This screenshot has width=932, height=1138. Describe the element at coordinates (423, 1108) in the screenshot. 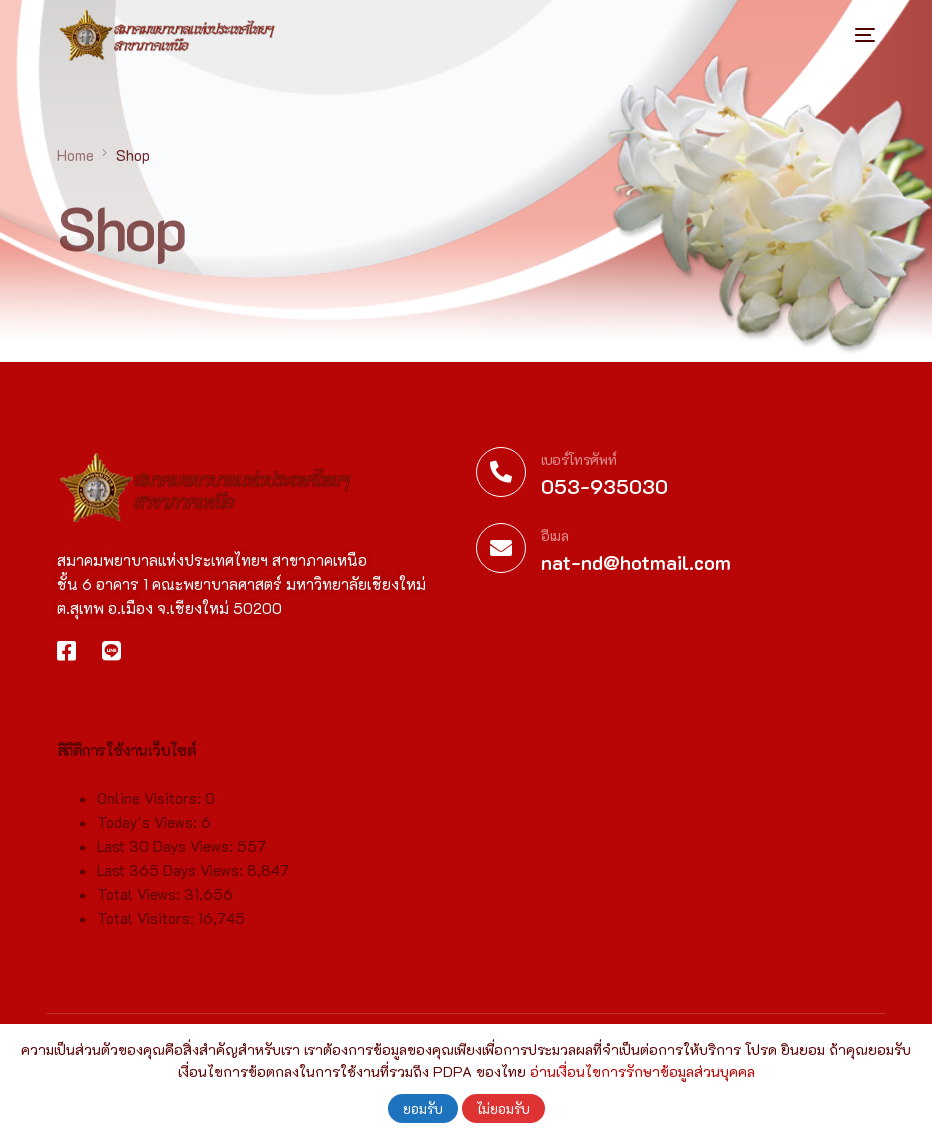

I see `ยอมรับ` at that location.